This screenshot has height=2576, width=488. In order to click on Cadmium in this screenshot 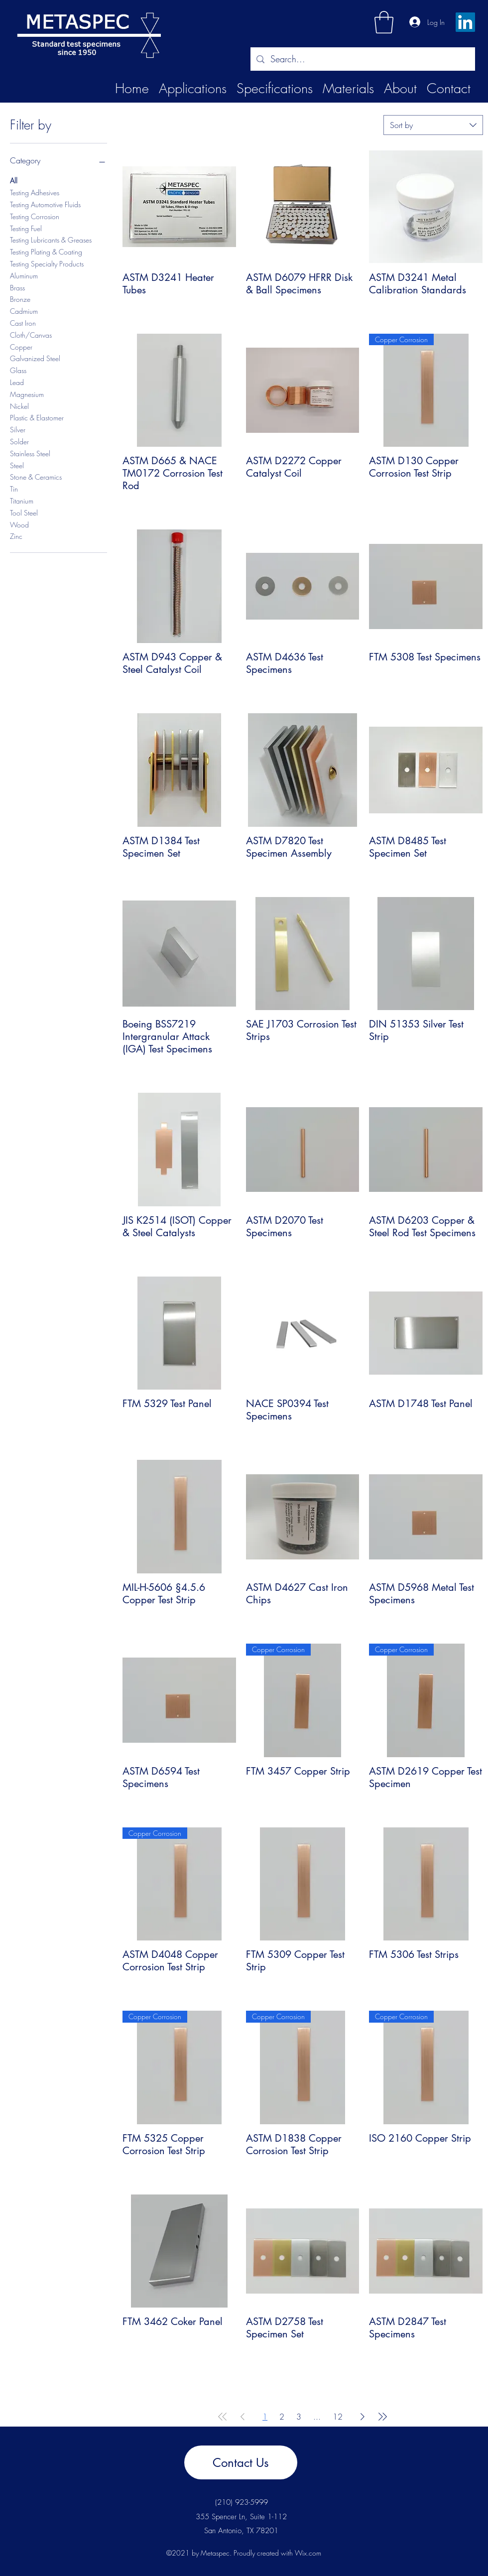, I will do `click(24, 310)`.